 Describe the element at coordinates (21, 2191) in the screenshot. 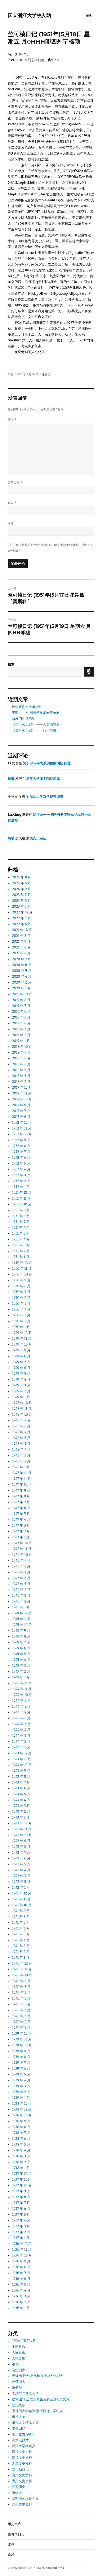

I see `1937 年 9 月` at that location.